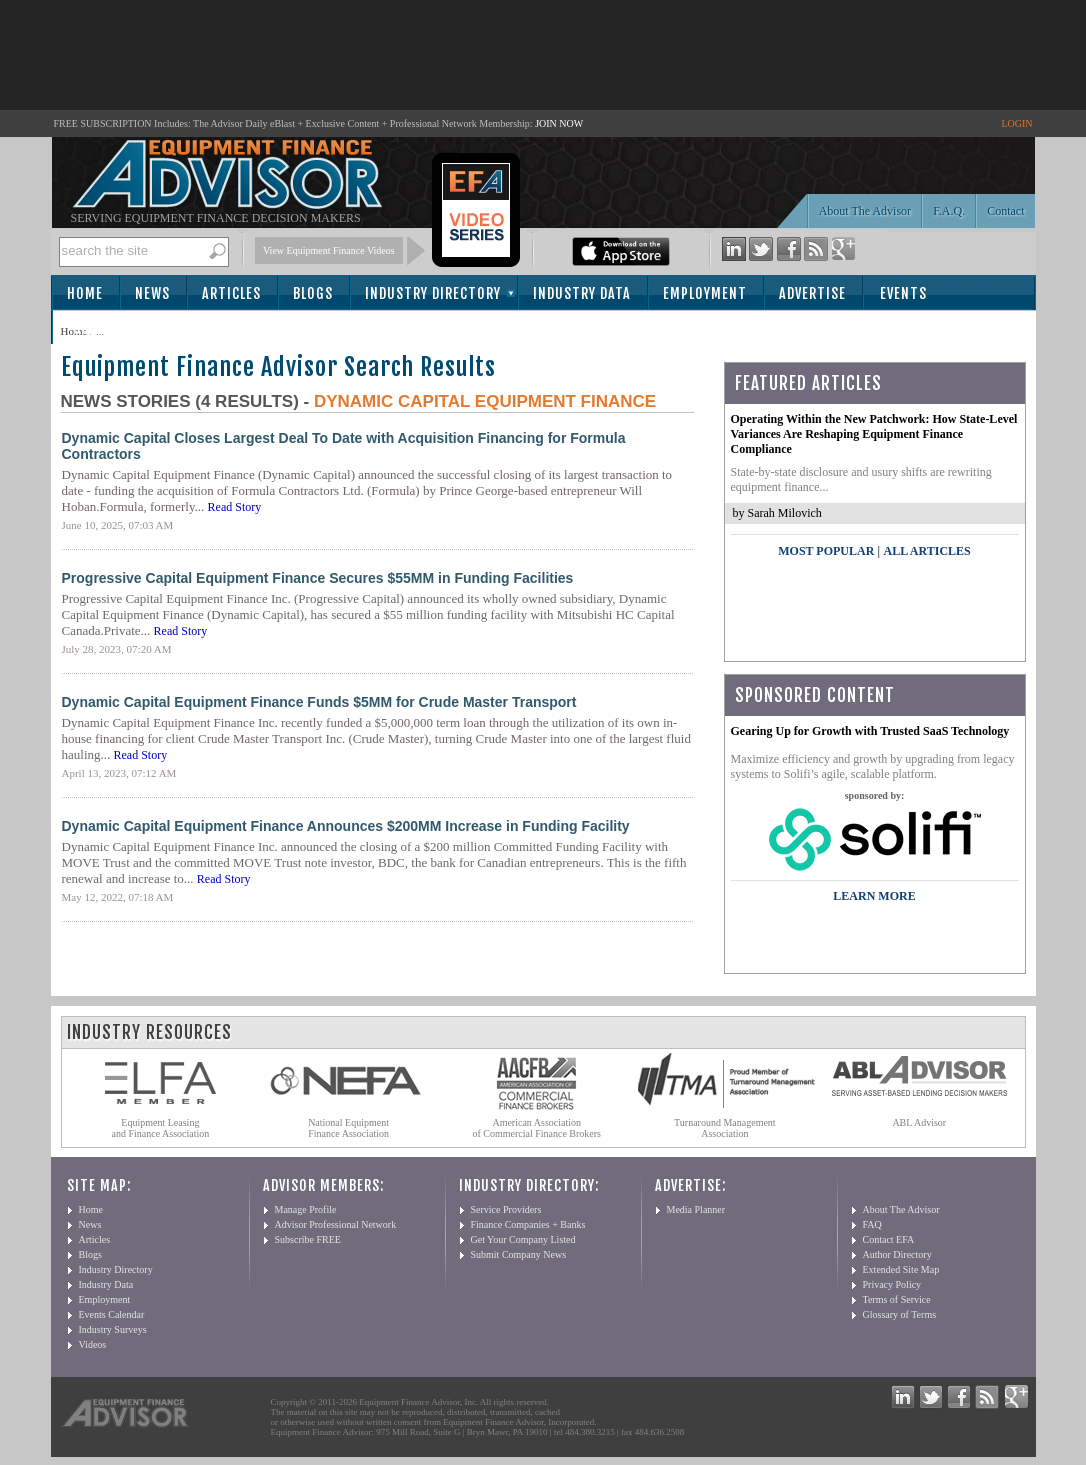  Describe the element at coordinates (1005, 211) in the screenshot. I see `Contact` at that location.